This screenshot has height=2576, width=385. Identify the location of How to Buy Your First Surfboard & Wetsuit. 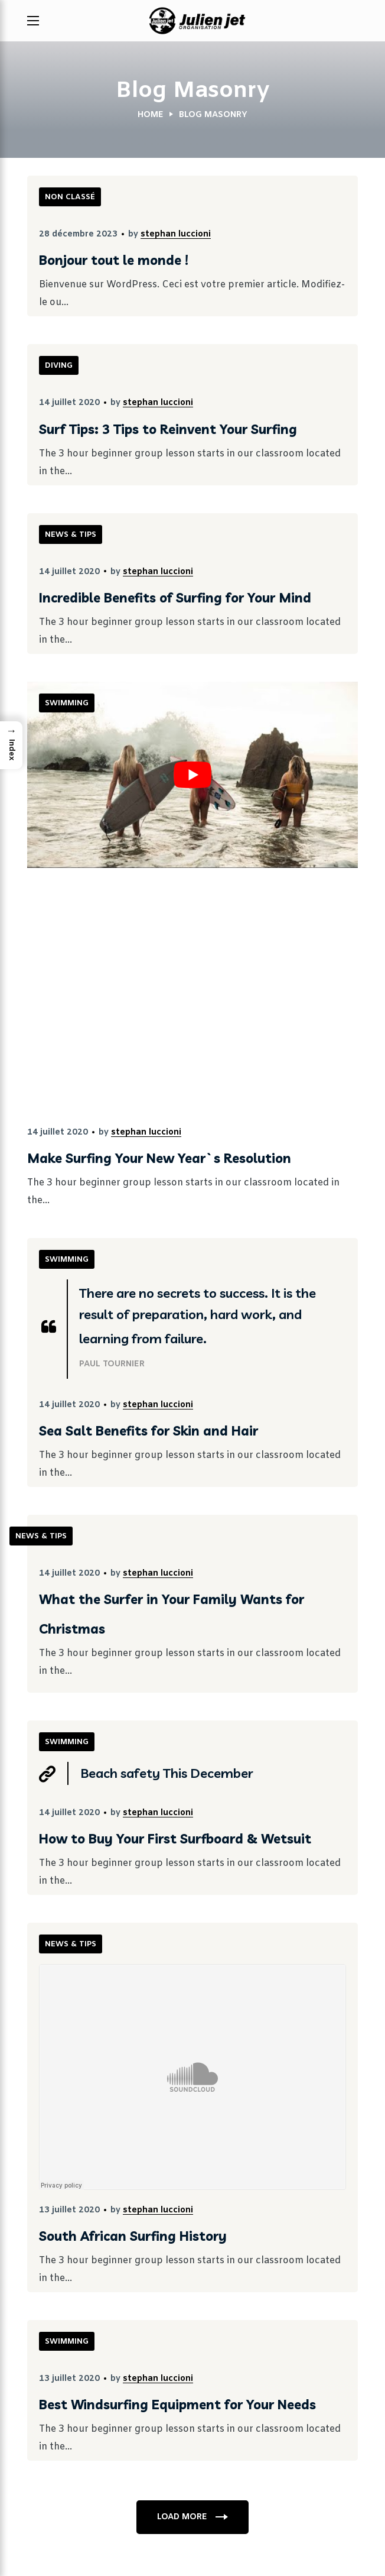
(175, 1838).